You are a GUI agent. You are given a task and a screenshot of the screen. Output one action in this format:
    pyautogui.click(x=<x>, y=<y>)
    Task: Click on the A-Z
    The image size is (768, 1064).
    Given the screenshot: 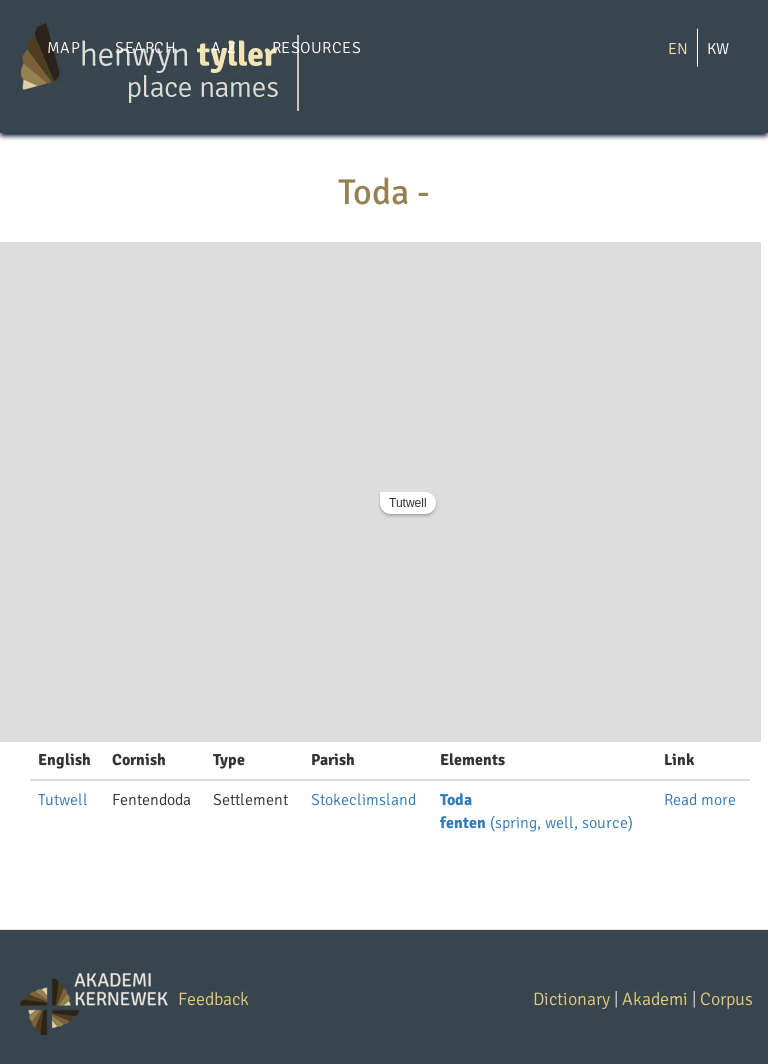 What is the action you would take?
    pyautogui.click(x=223, y=48)
    